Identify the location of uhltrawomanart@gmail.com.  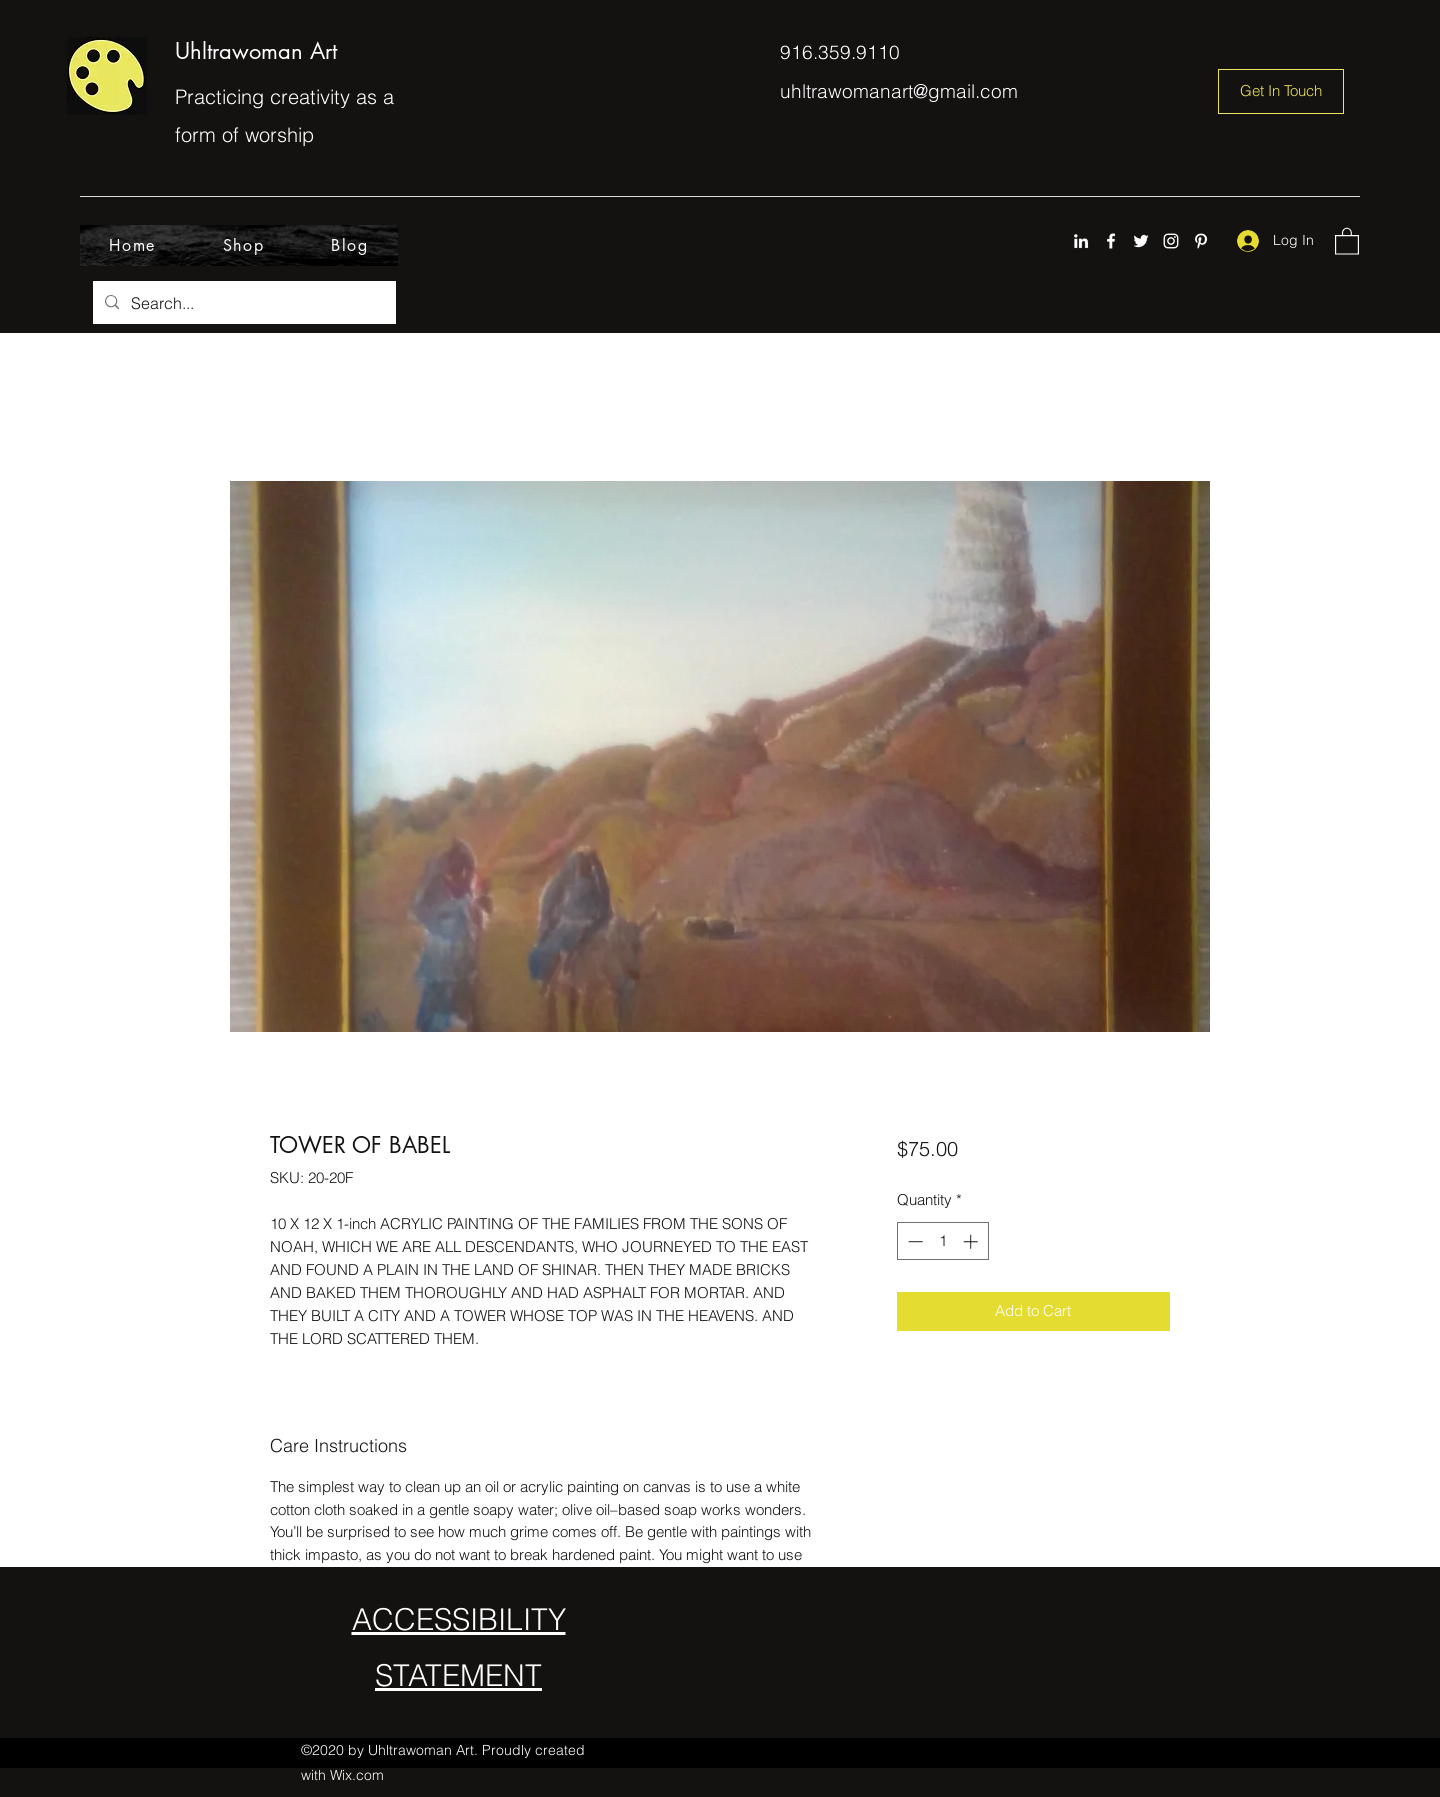
(899, 91).